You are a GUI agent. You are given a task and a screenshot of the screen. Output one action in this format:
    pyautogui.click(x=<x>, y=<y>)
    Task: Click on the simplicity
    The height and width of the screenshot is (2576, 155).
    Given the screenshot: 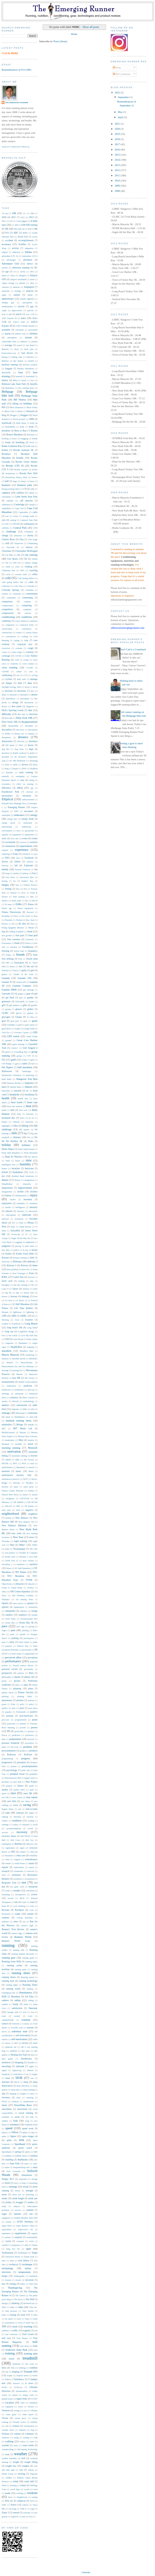 What is the action you would take?
    pyautogui.click(x=6, y=2074)
    